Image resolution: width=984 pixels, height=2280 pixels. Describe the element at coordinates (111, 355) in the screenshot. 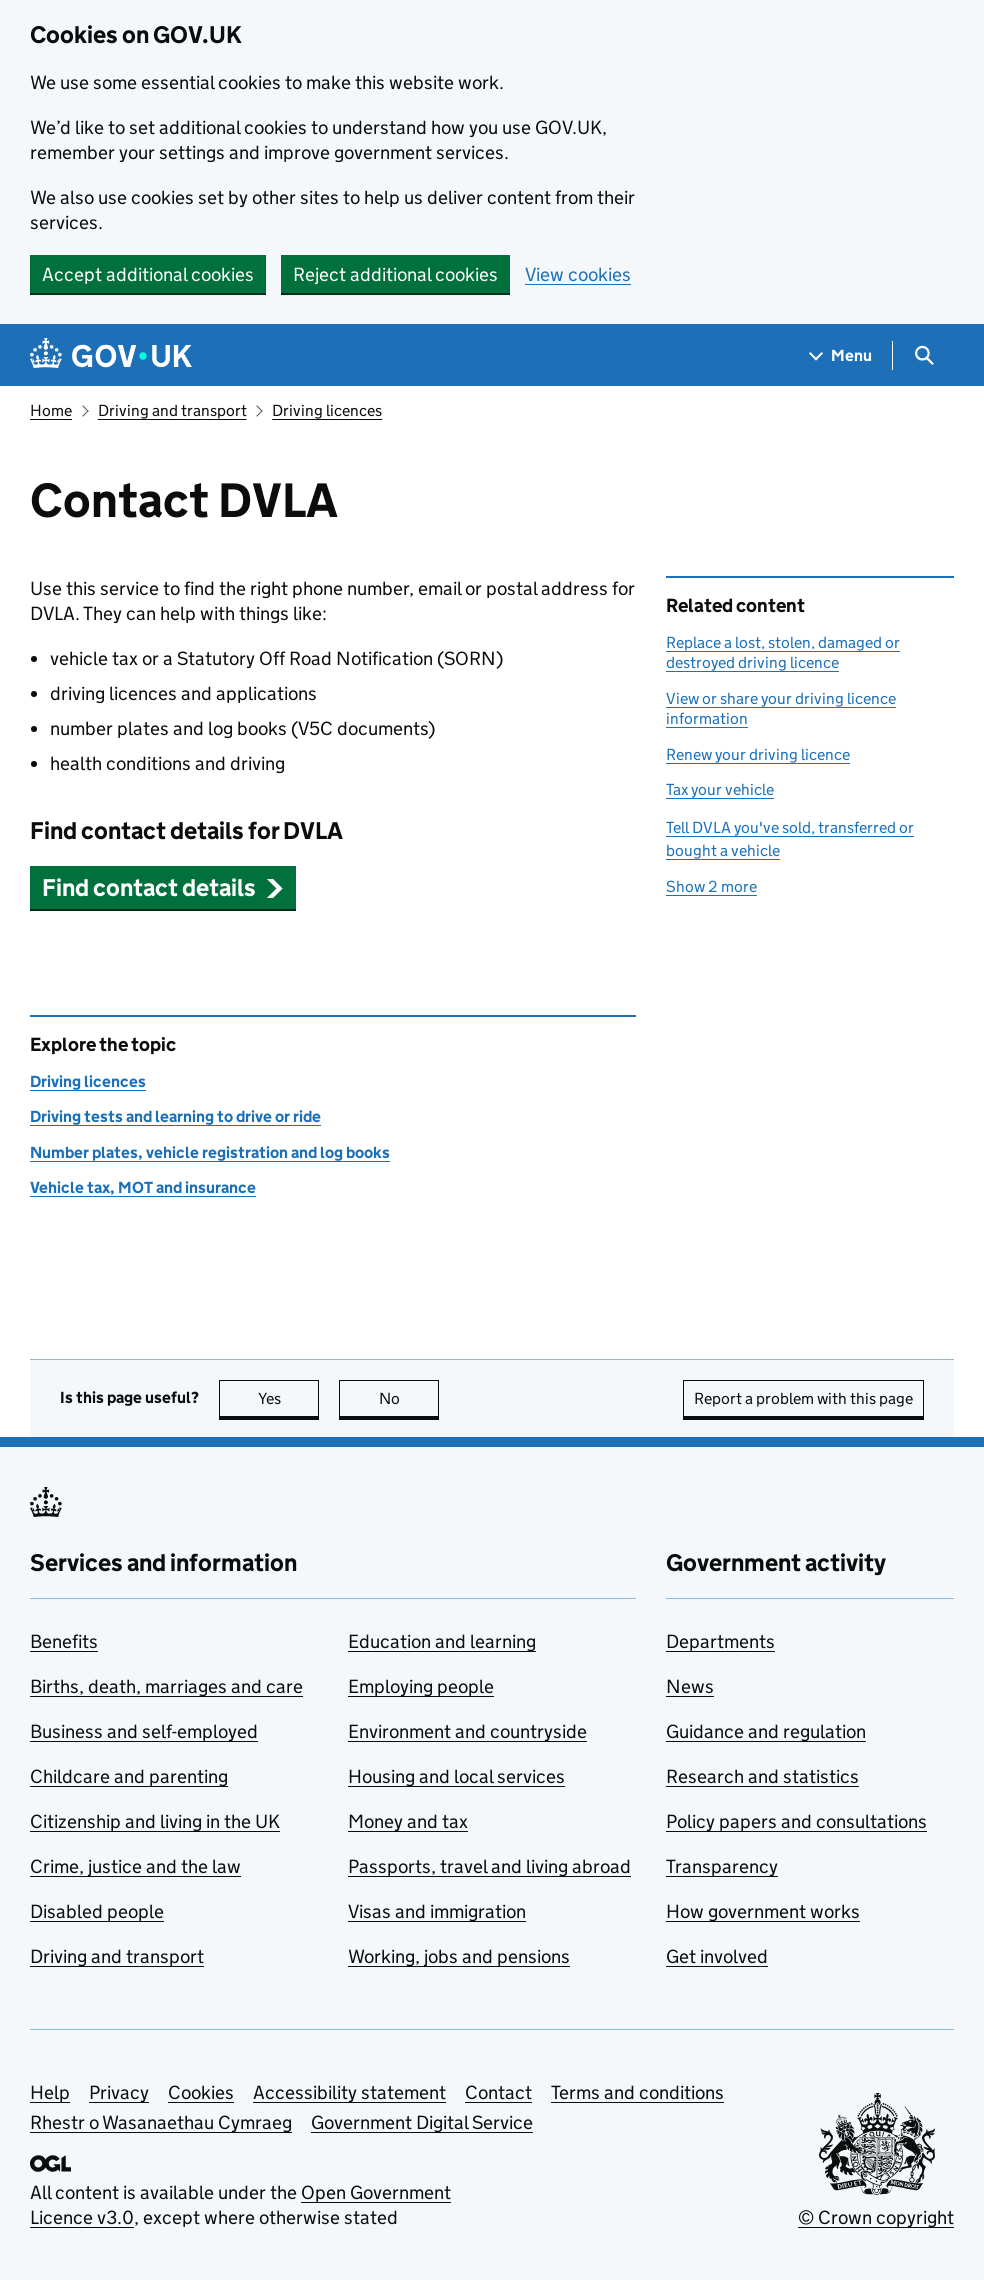

I see `[Go to the GOV.UK homepage]` at that location.